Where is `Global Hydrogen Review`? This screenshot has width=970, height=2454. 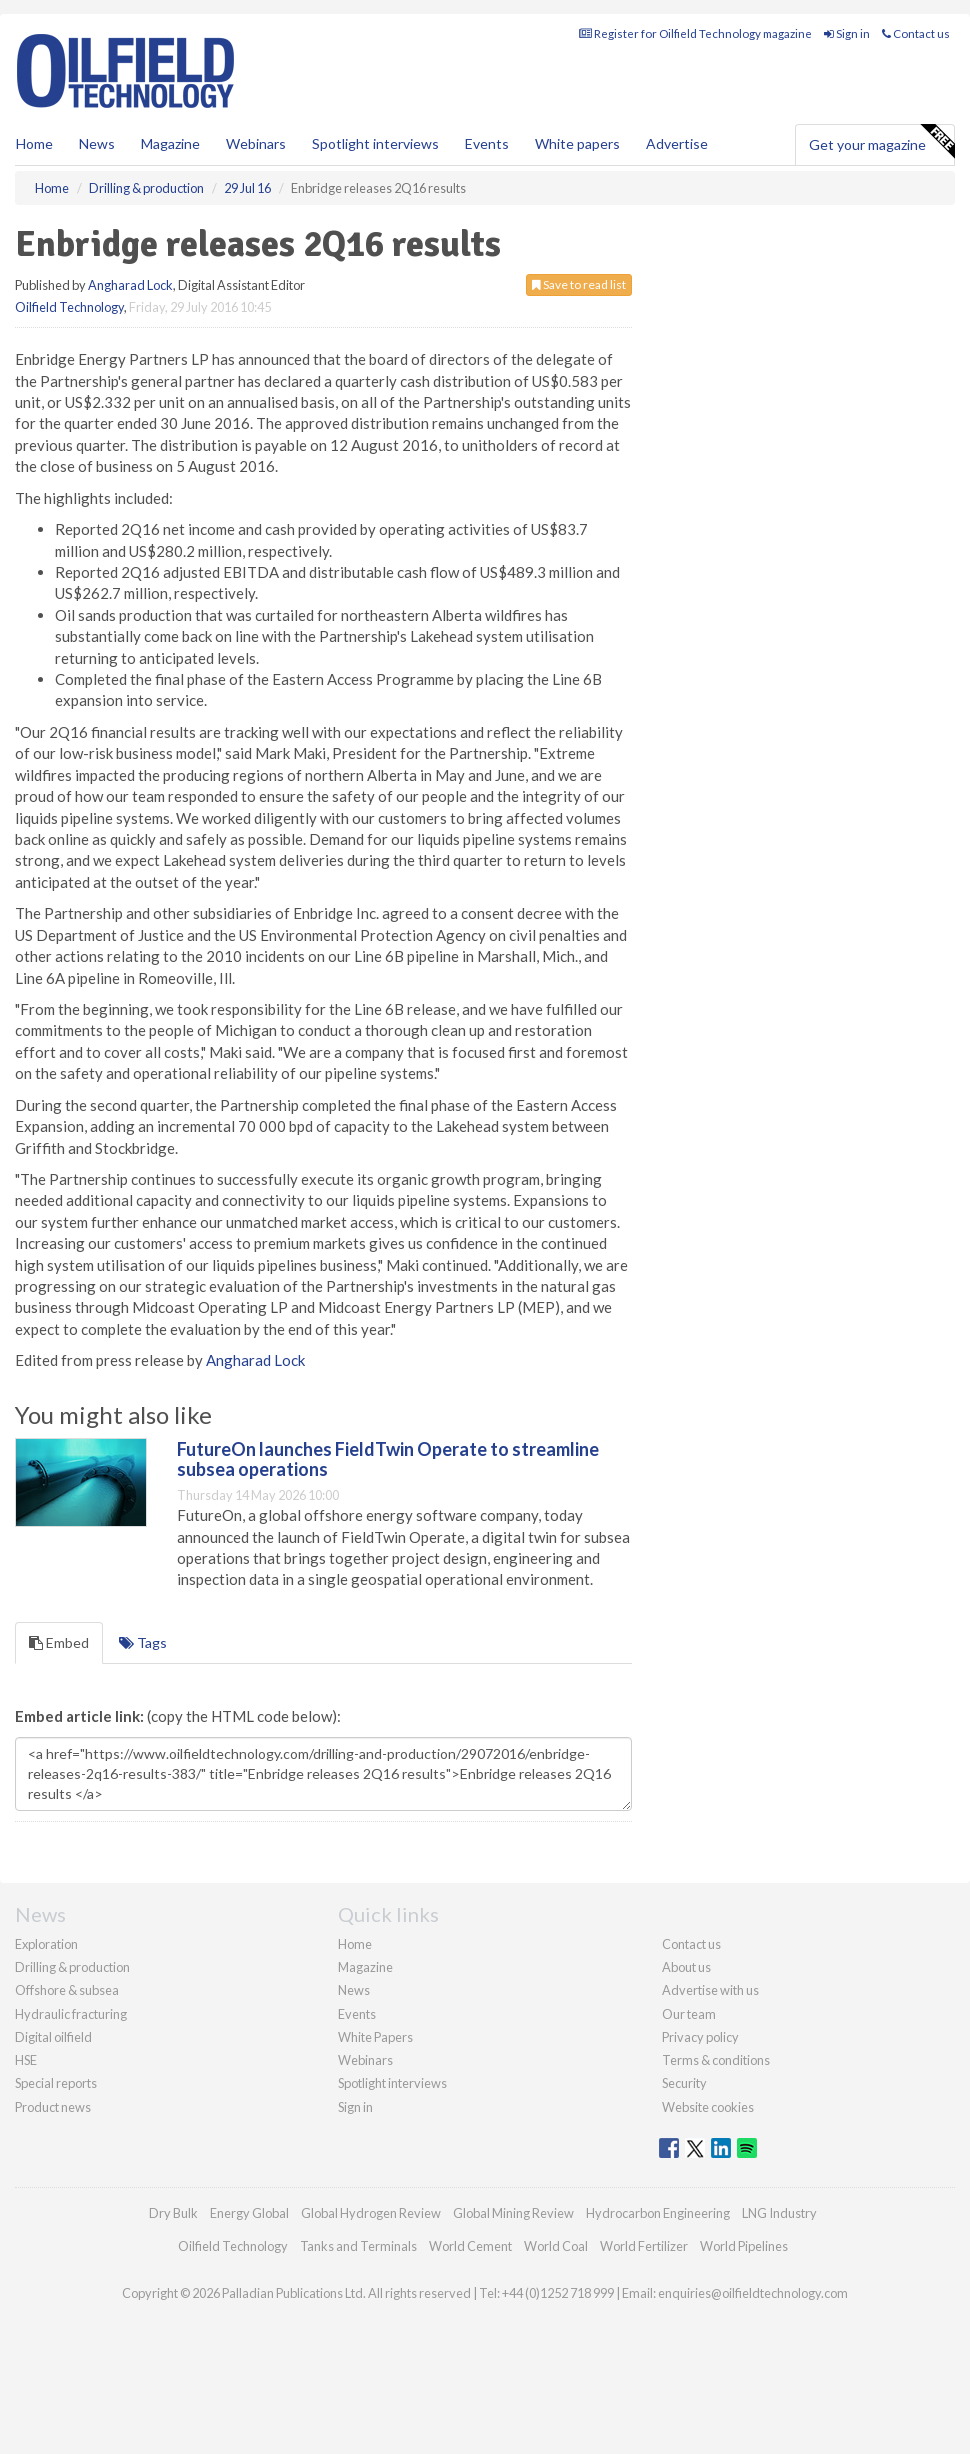
Global Hydrogen Review is located at coordinates (371, 2213).